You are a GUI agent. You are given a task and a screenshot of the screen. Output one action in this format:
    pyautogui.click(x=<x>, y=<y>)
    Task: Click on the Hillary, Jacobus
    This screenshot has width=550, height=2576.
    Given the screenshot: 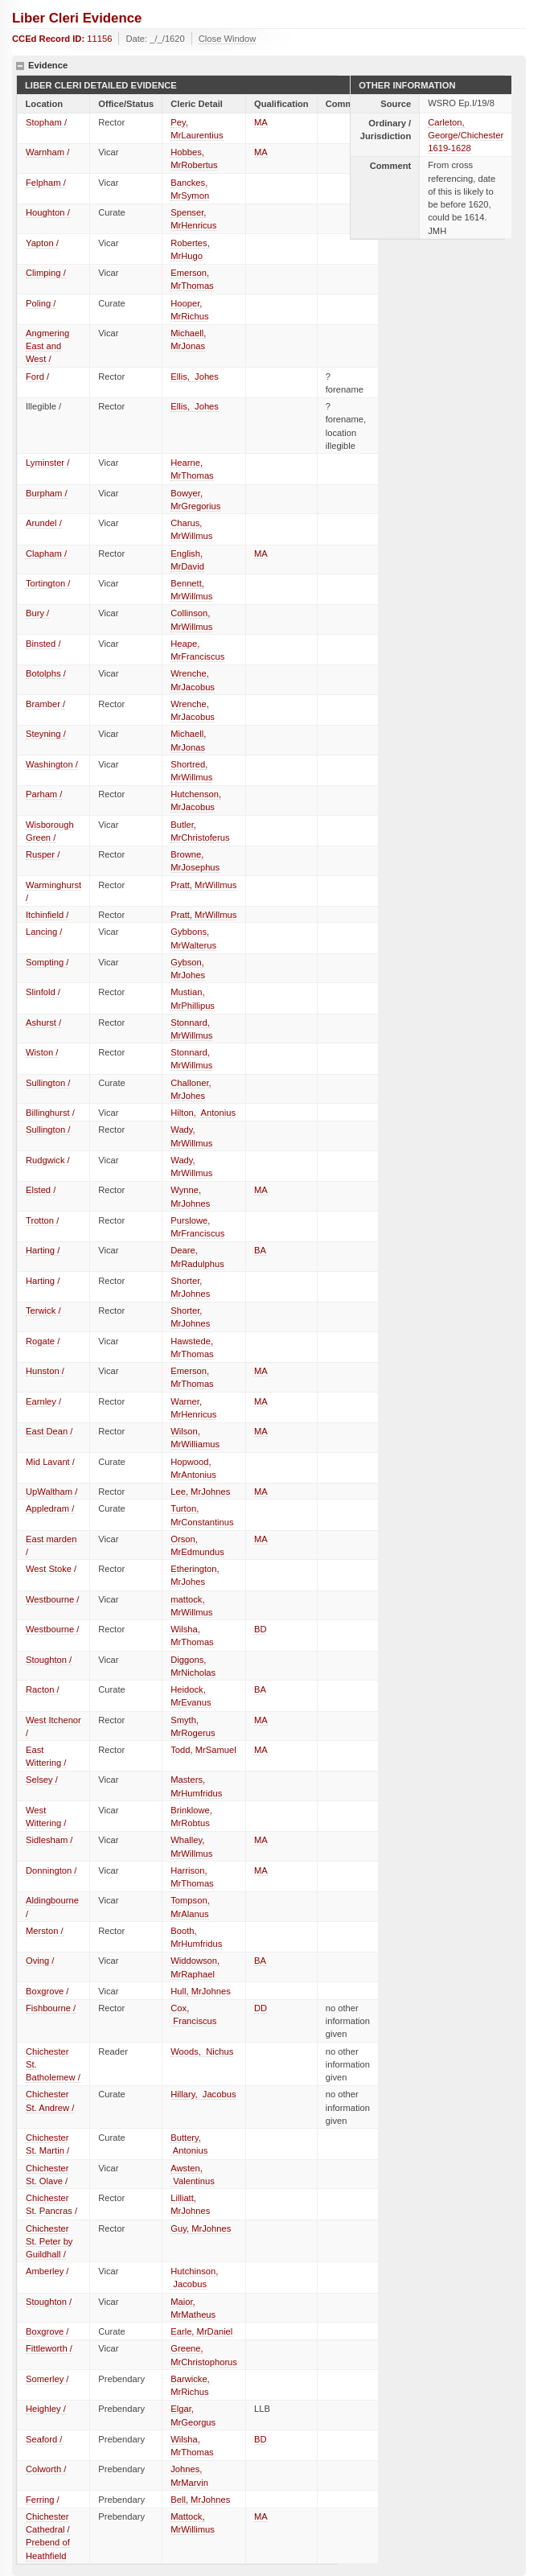 What is the action you would take?
    pyautogui.click(x=203, y=2094)
    